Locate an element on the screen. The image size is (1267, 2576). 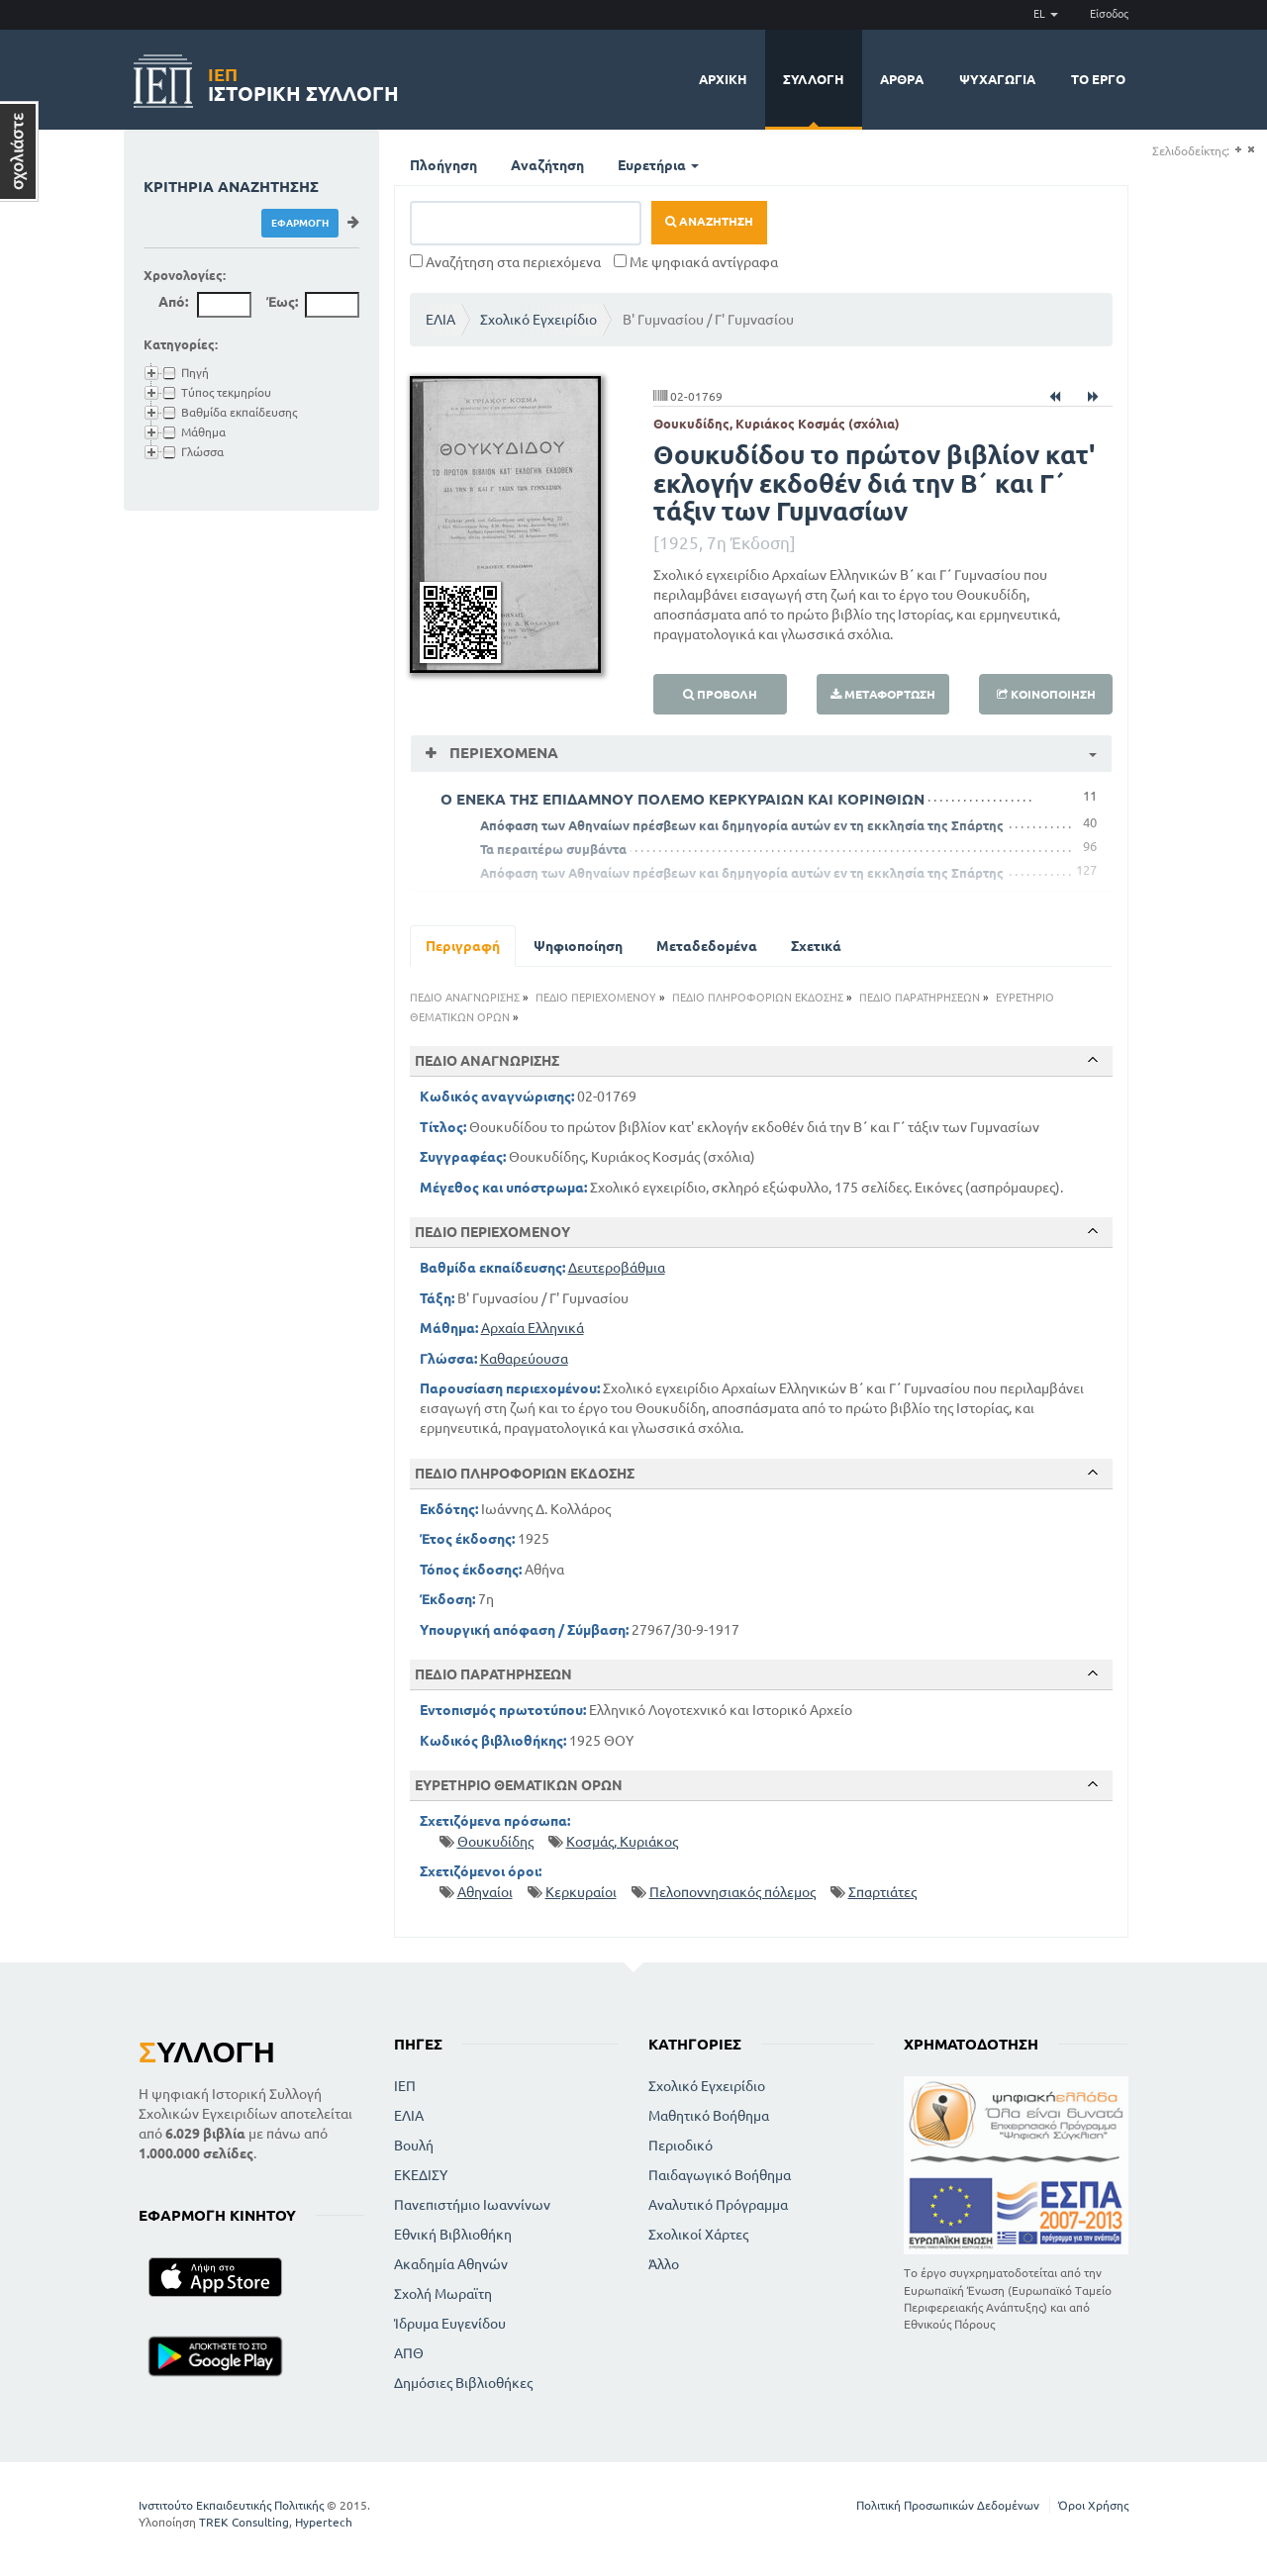
(-) is located at coordinates (1250, 149).